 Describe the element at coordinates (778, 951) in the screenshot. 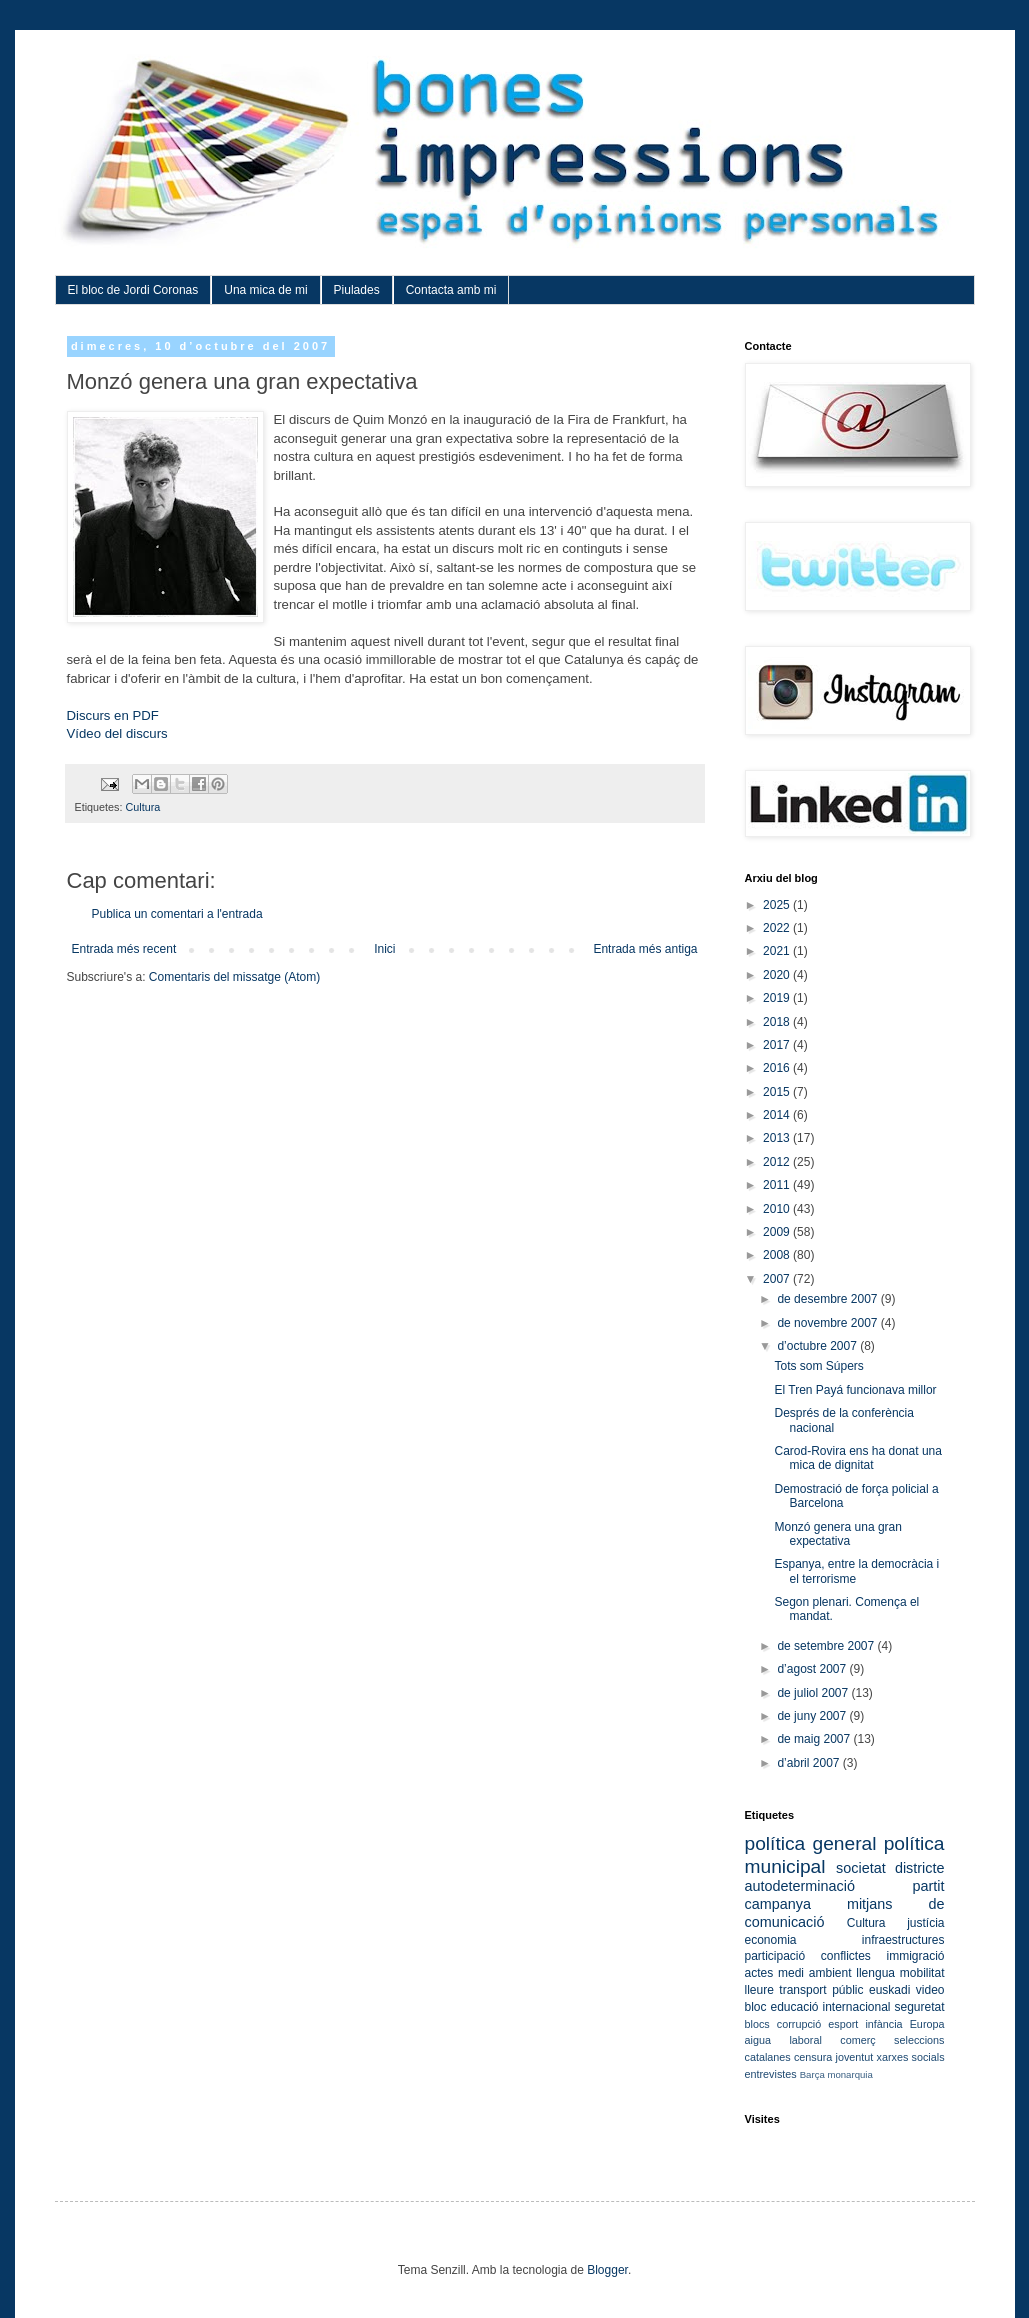

I see `2021` at that location.